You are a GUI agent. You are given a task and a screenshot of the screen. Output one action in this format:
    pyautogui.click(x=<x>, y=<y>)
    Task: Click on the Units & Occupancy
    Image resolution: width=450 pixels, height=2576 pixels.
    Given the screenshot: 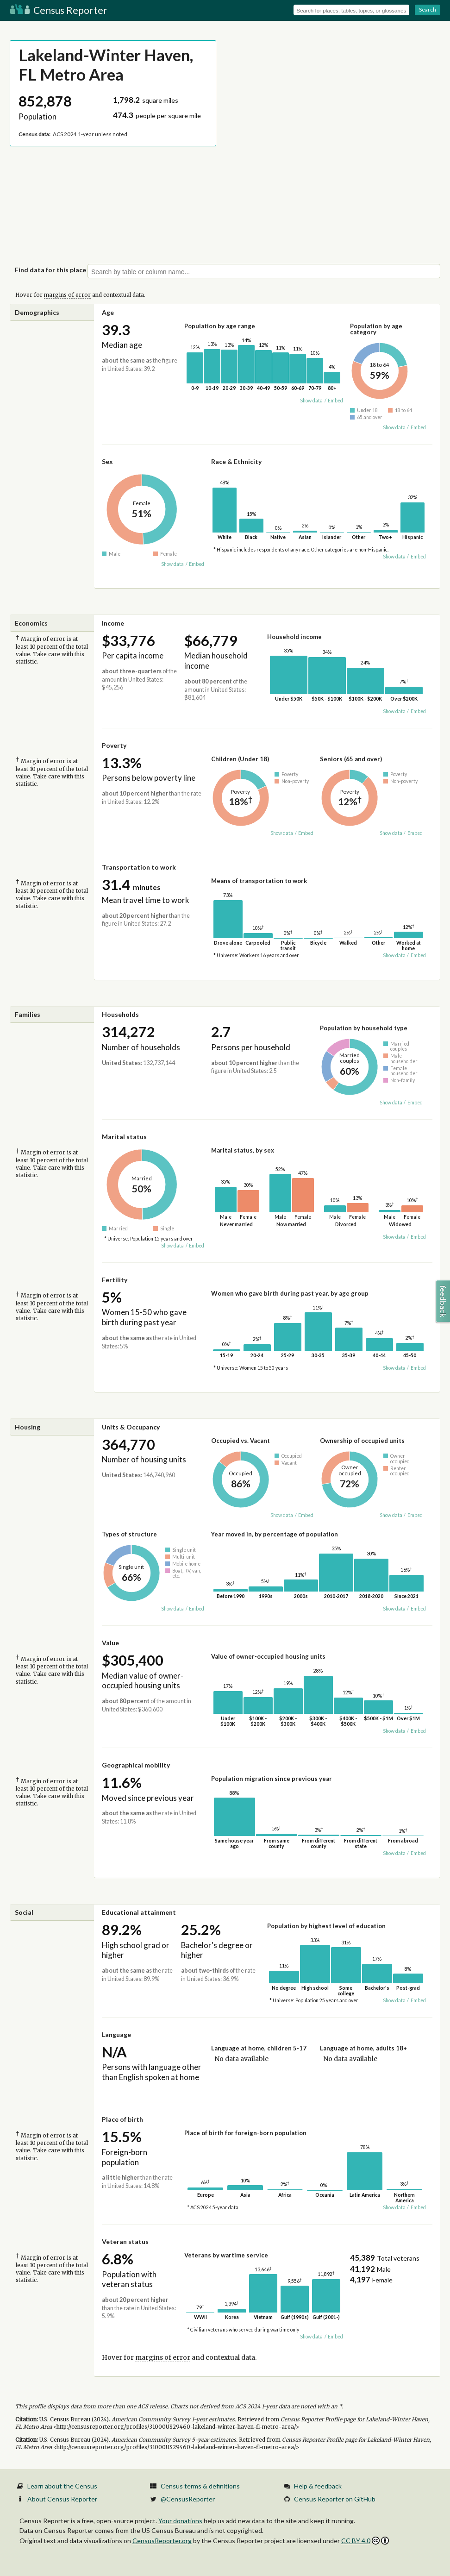 What is the action you would take?
    pyautogui.click(x=131, y=1427)
    